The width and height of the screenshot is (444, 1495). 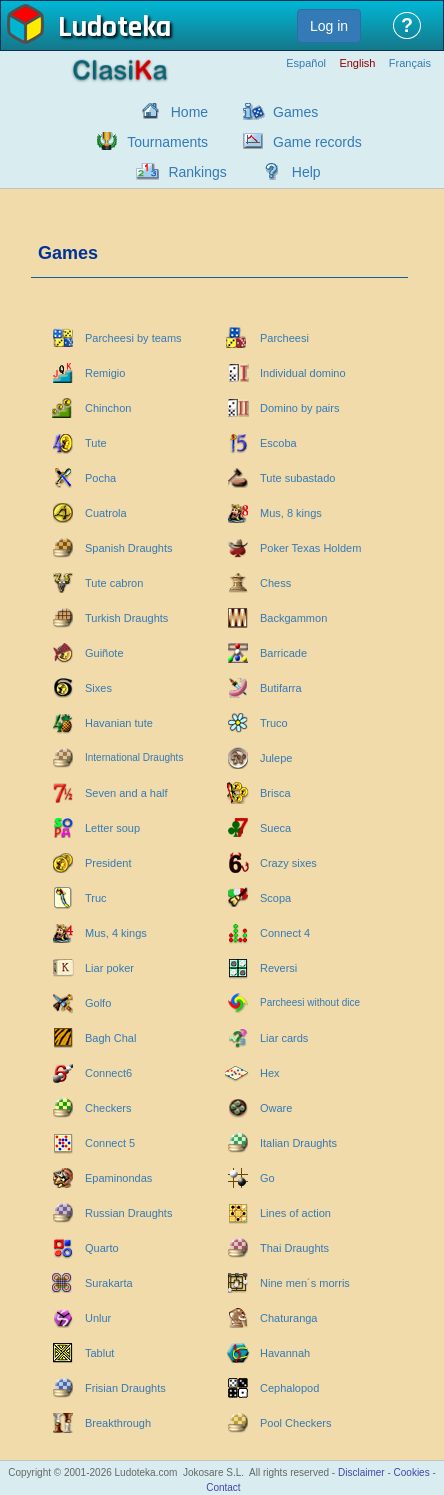 I want to click on Checkers, so click(x=108, y=1108).